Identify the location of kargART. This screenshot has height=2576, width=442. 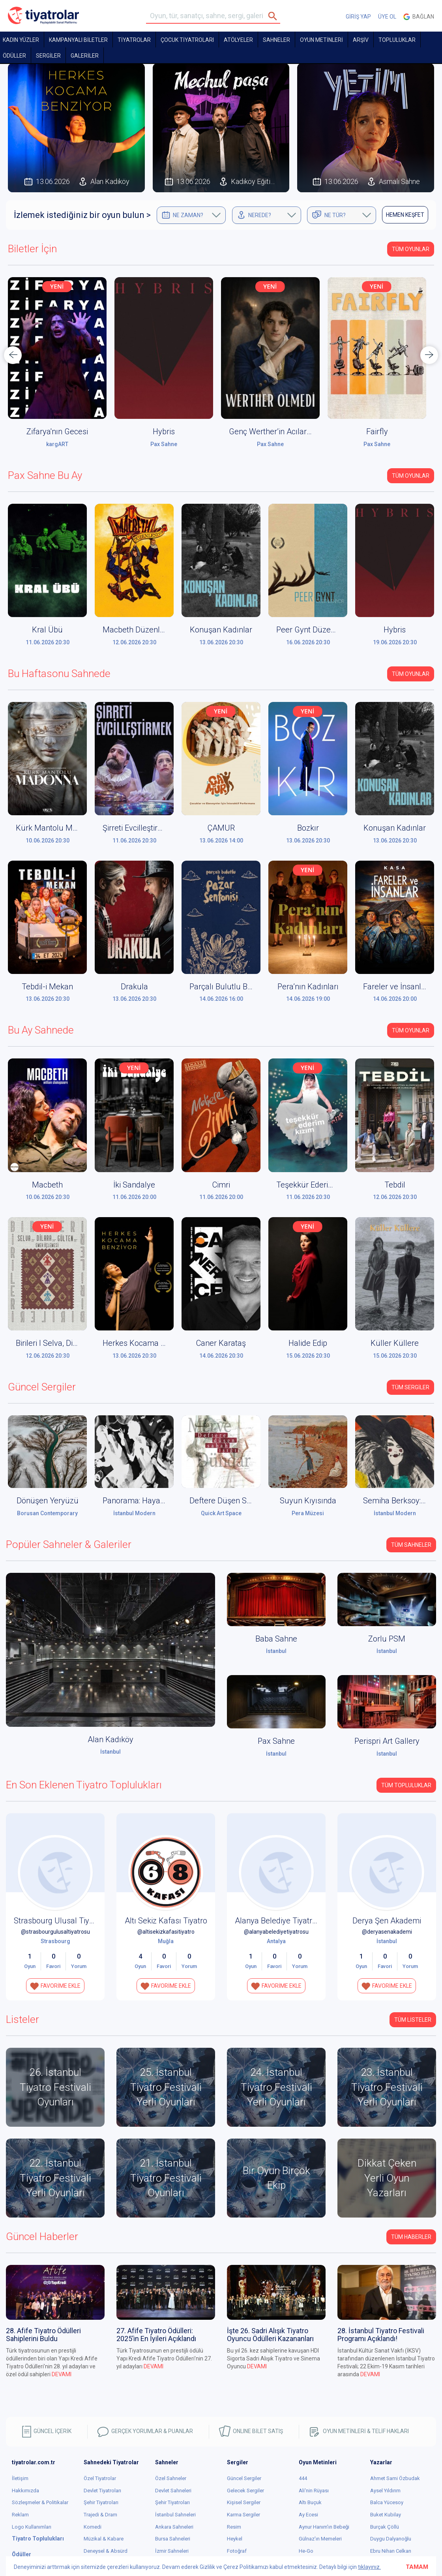
(164, 444).